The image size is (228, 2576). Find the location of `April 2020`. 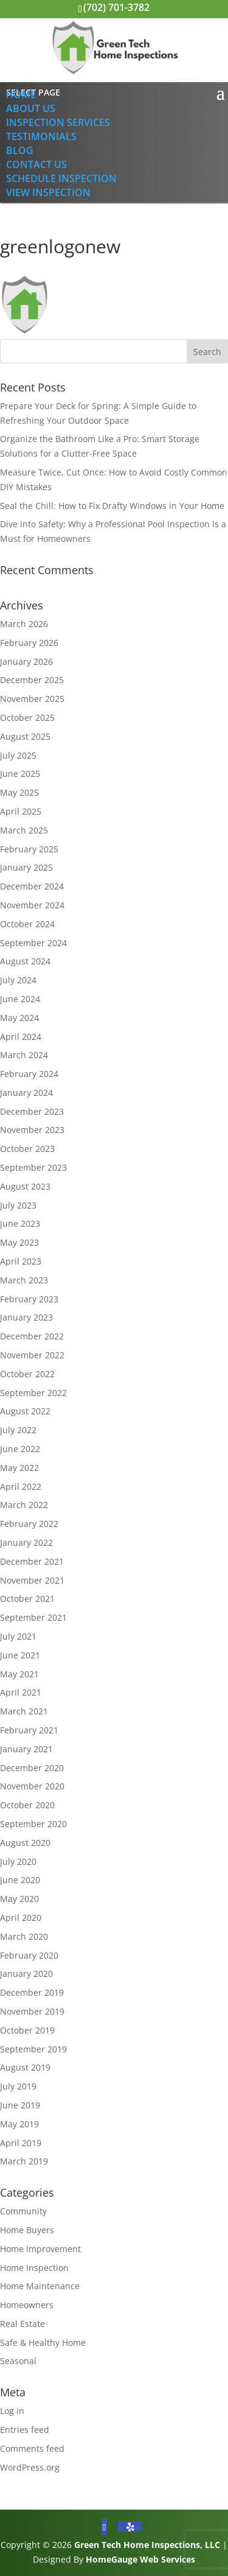

April 2020 is located at coordinates (20, 1917).